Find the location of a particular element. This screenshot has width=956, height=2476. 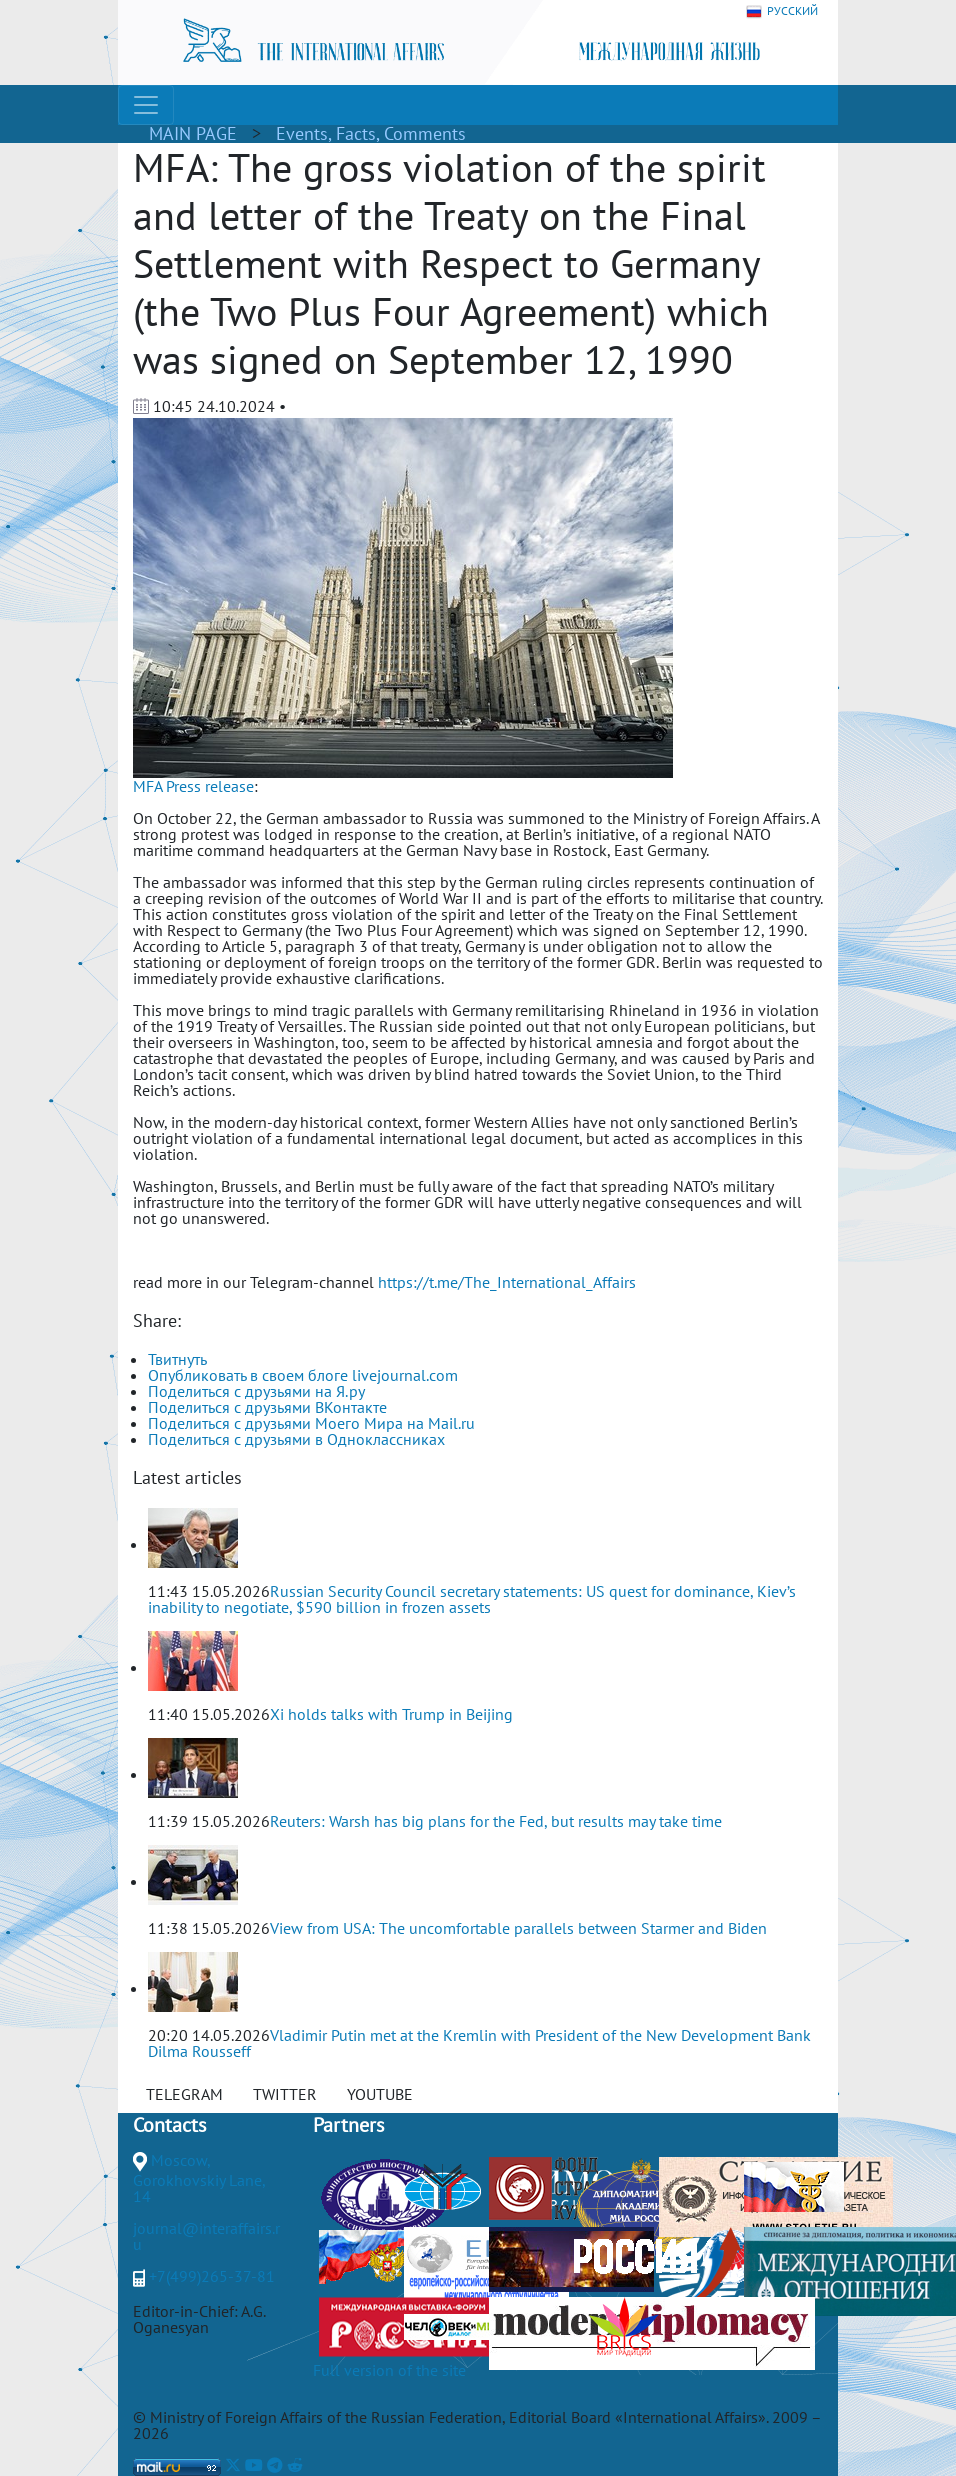

Contacts is located at coordinates (169, 2125).